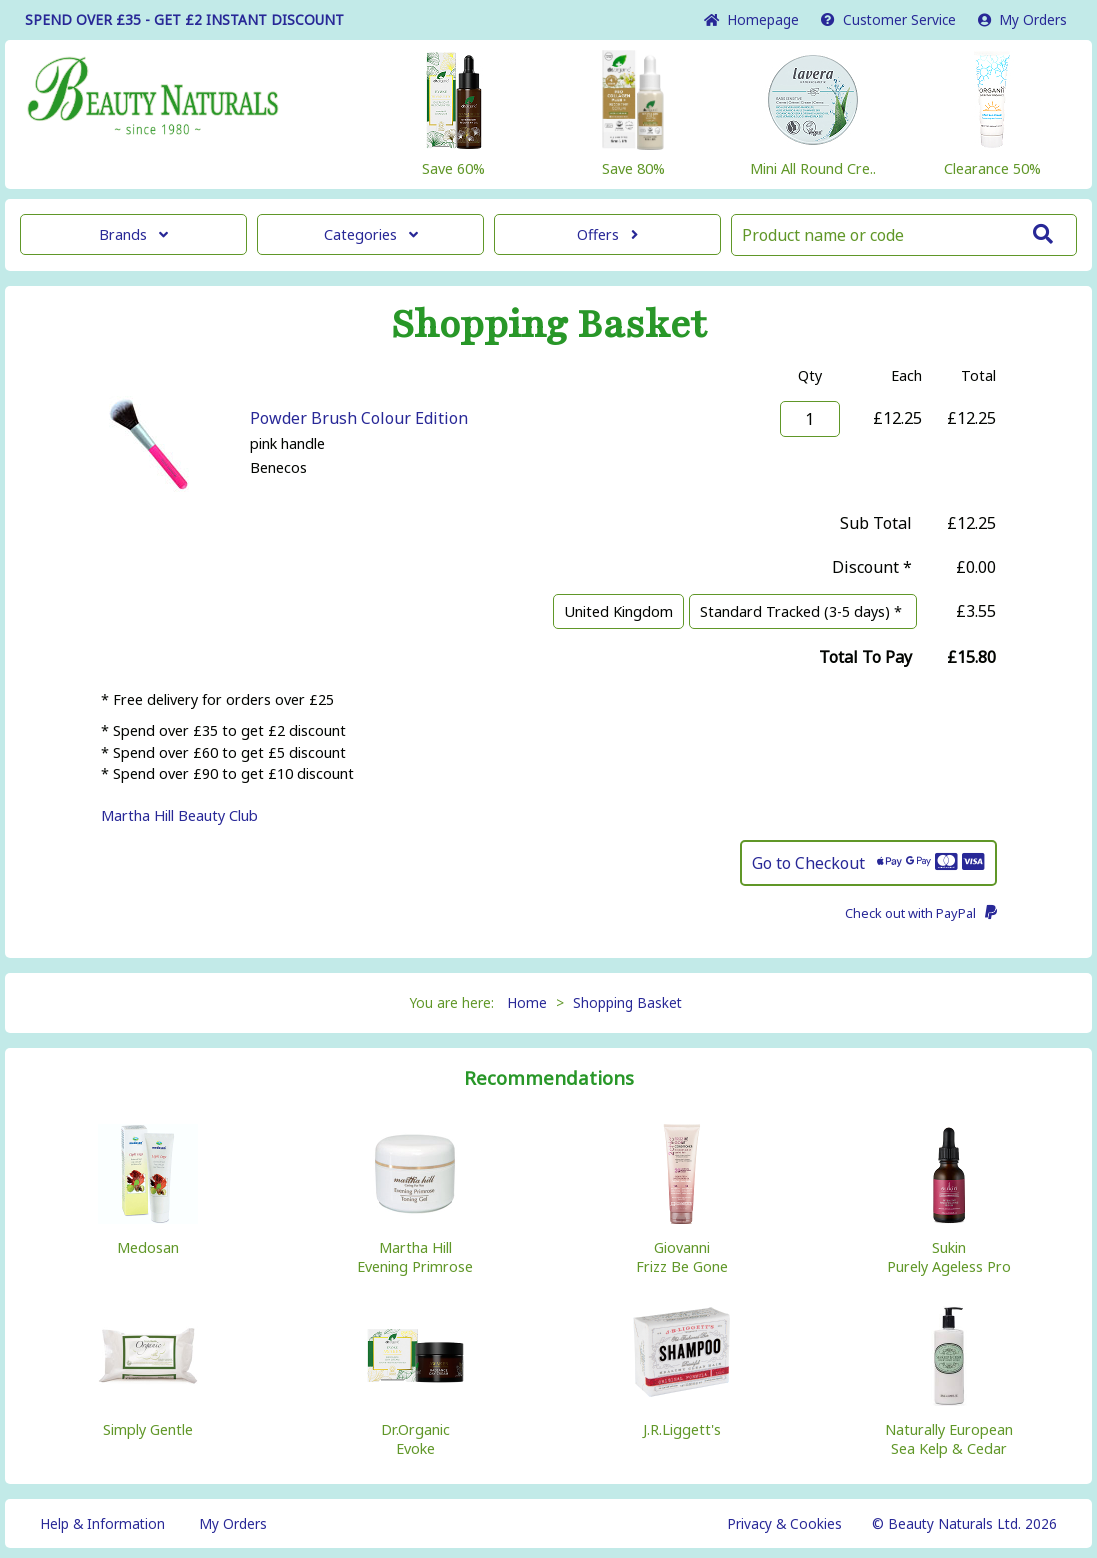 This screenshot has height=1558, width=1097. What do you see at coordinates (618, 611) in the screenshot?
I see `United Kingdom` at bounding box center [618, 611].